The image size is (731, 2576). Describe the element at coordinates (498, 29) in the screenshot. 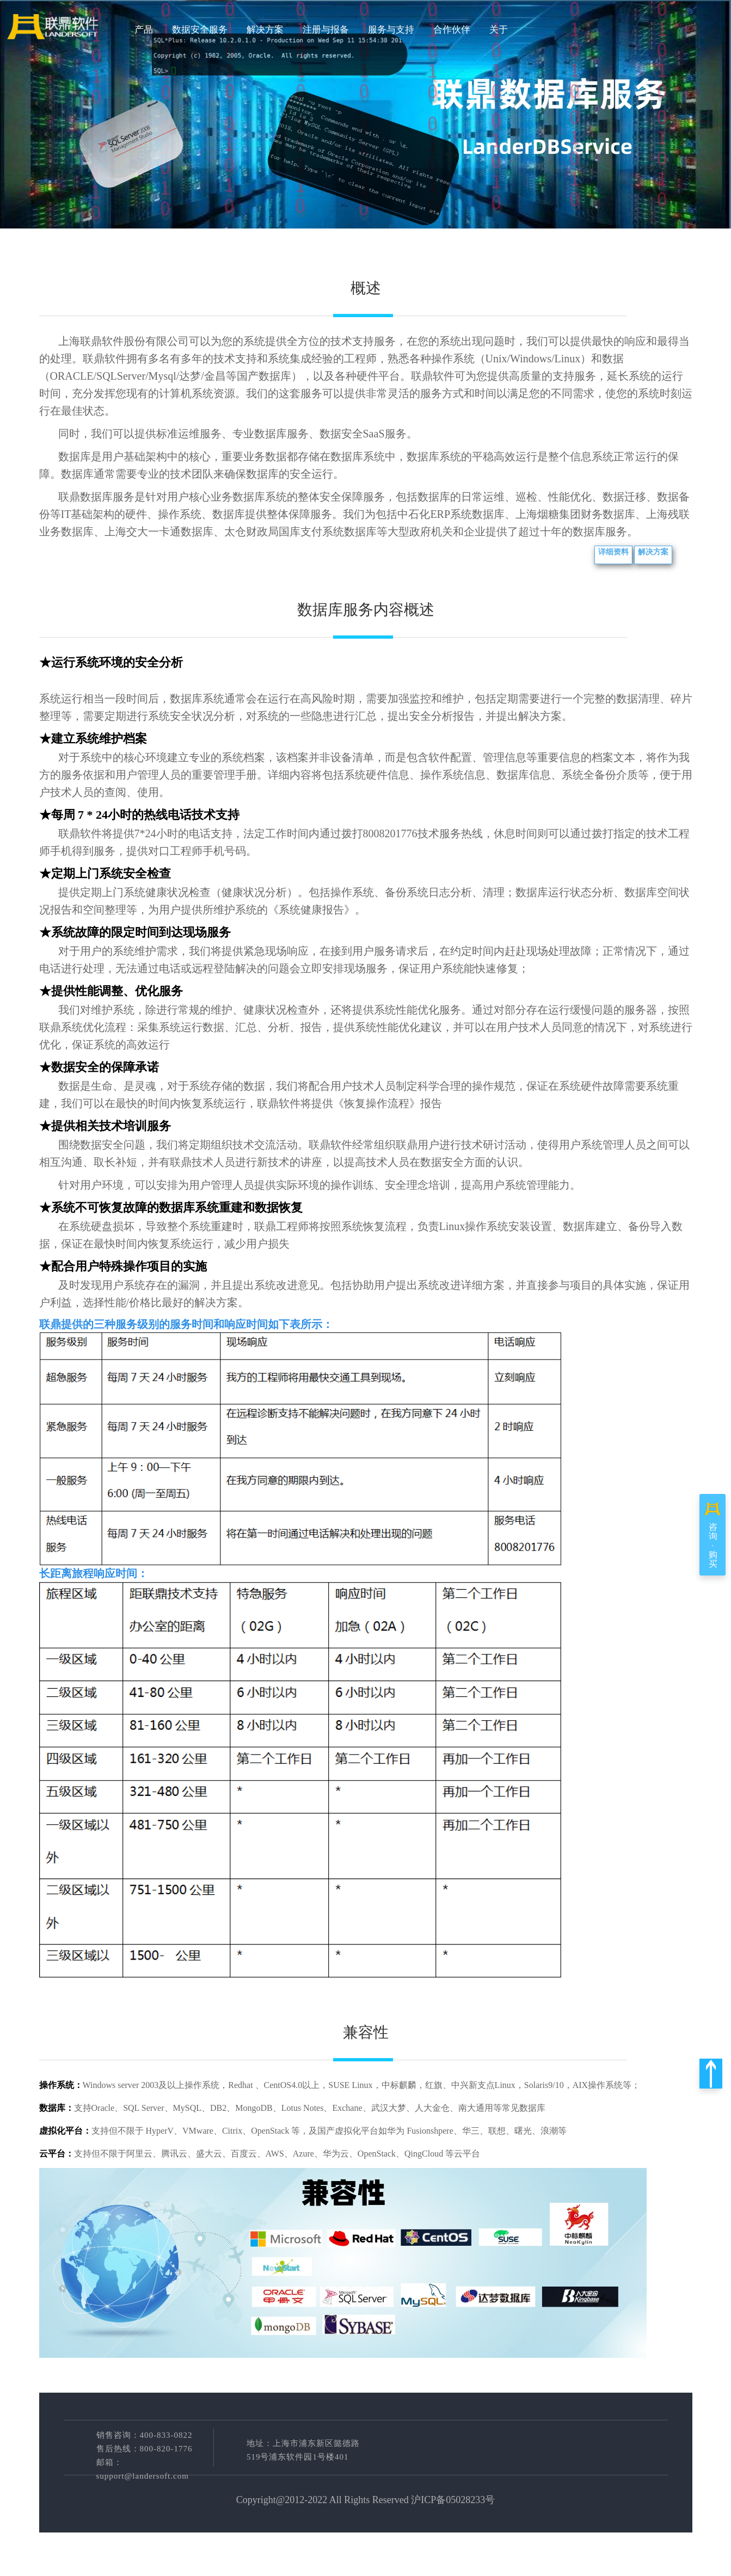

I see `关于` at that location.